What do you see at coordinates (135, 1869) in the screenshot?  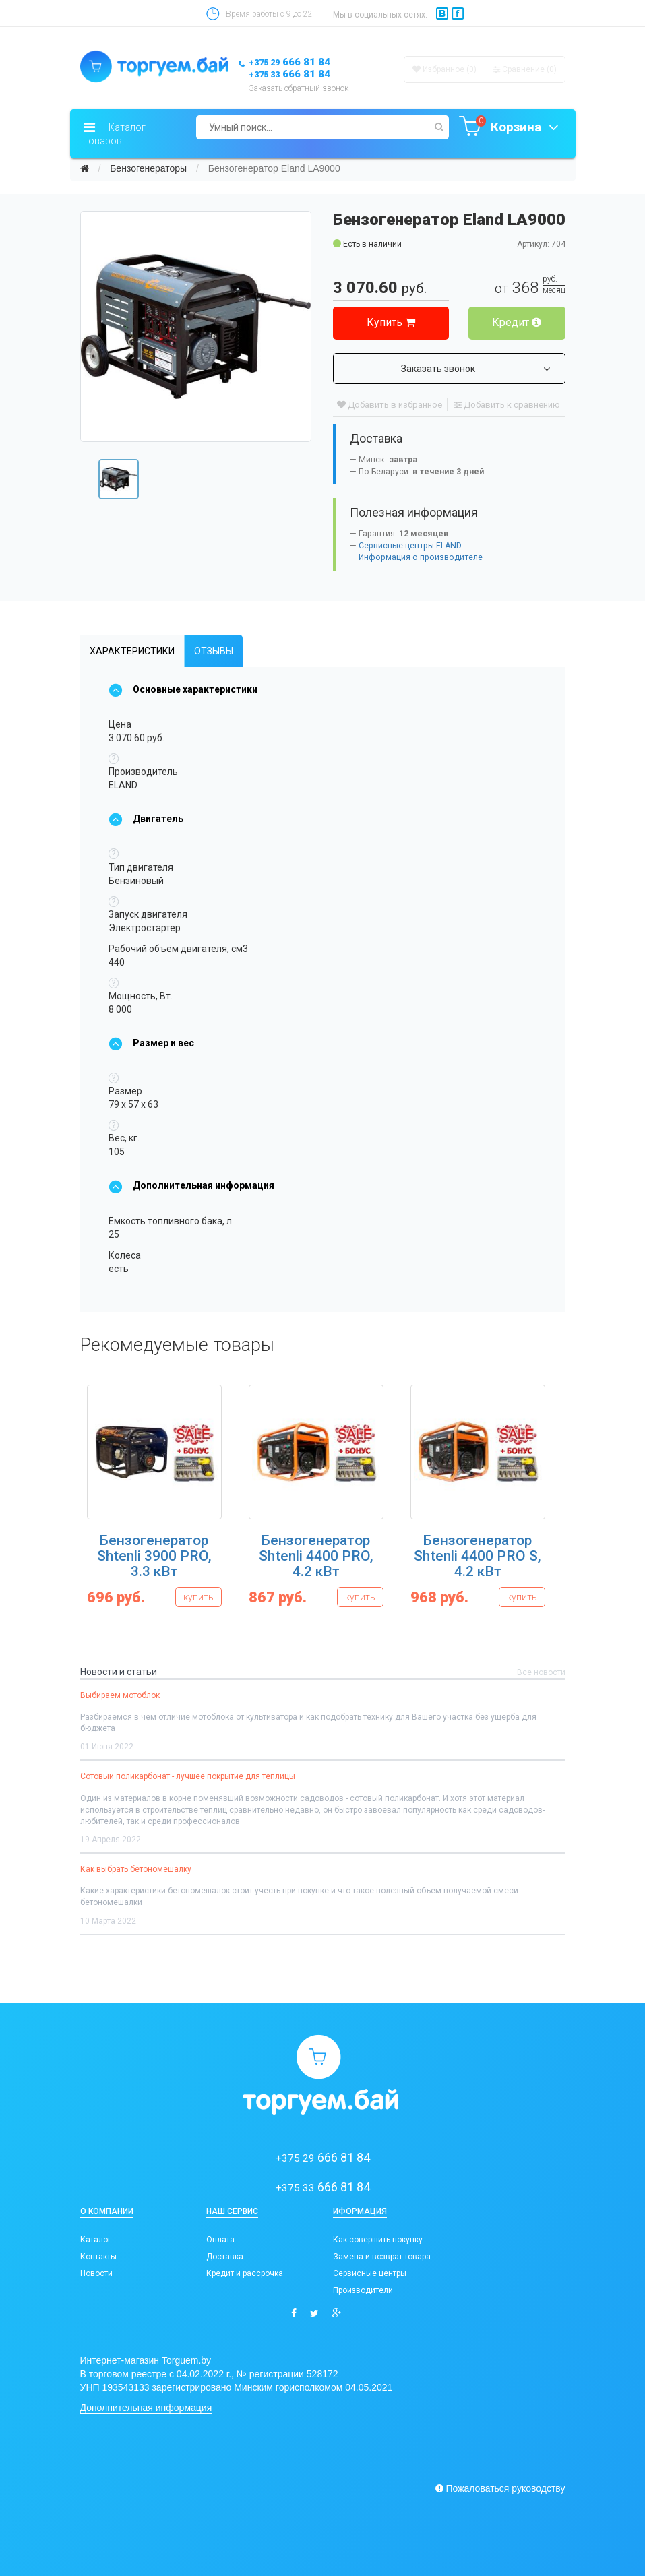 I see `Как выбрать бетономешалку` at bounding box center [135, 1869].